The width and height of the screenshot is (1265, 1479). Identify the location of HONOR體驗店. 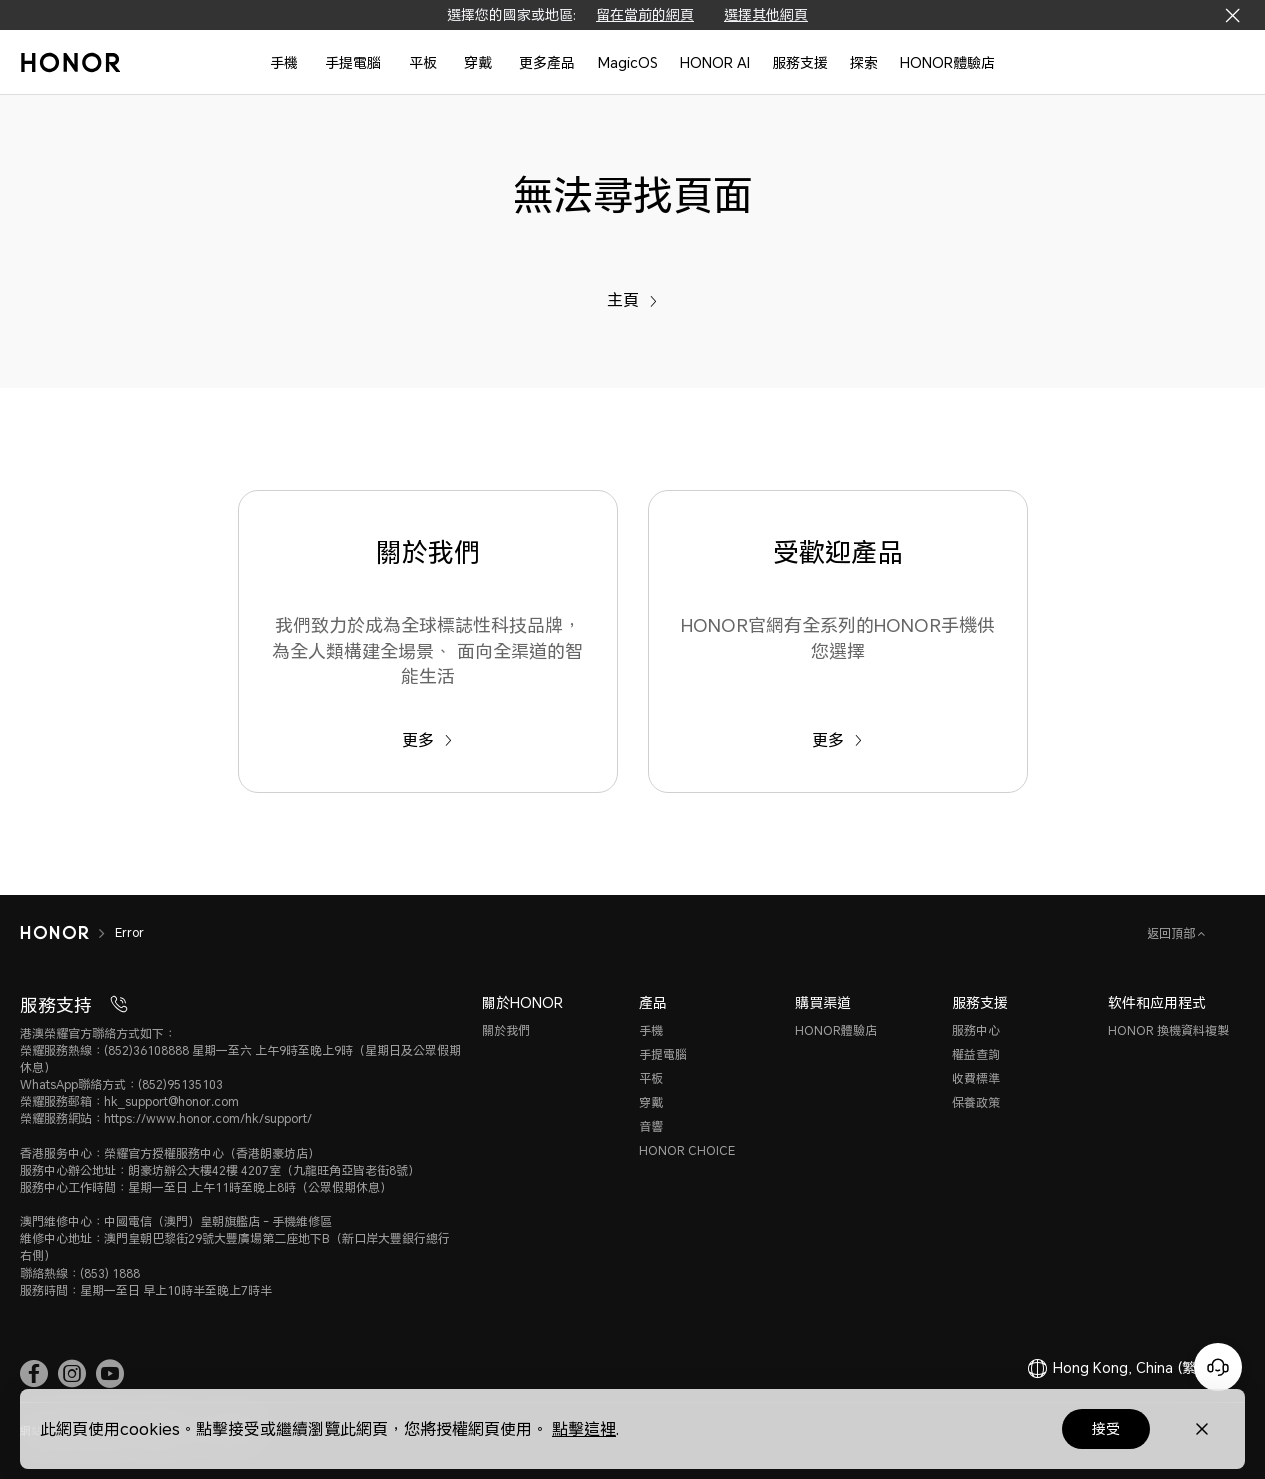
(947, 62).